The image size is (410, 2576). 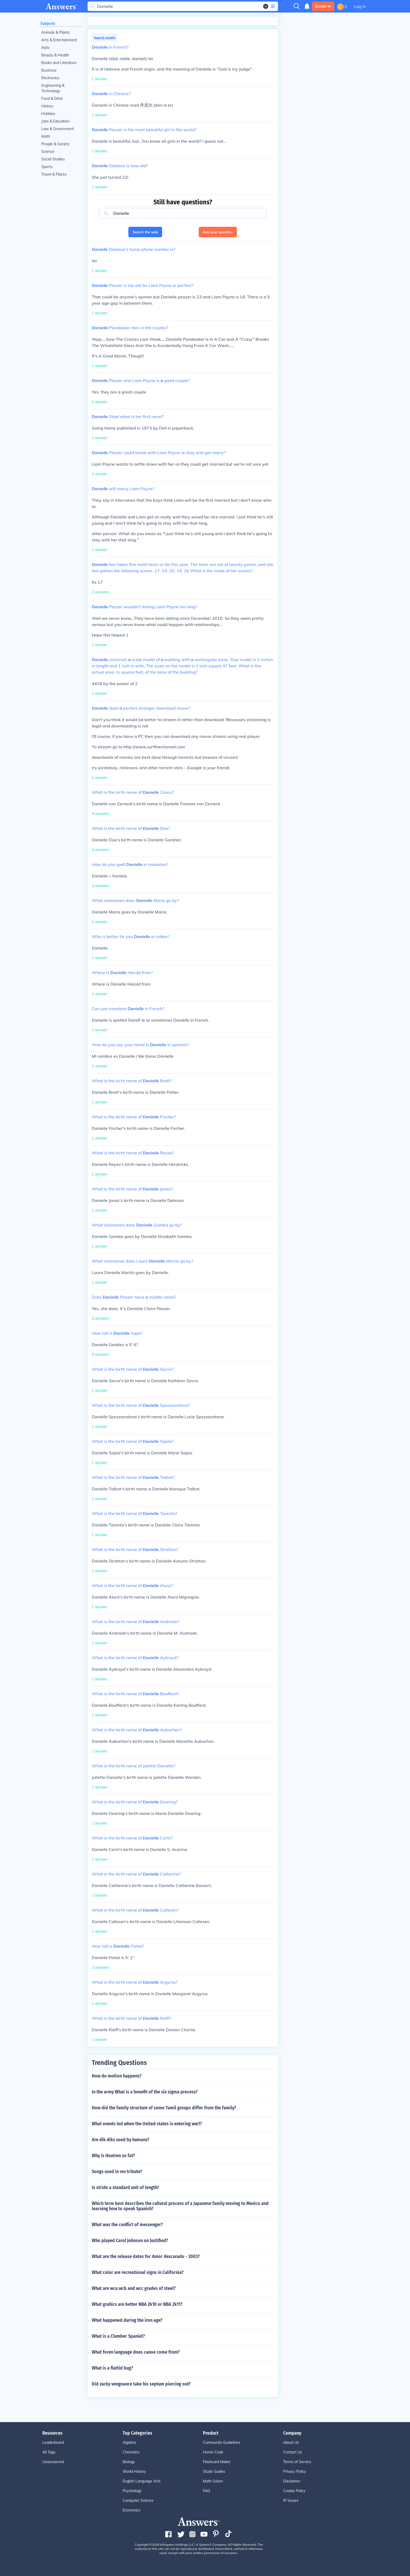 I want to click on Social Studies, so click(x=53, y=159).